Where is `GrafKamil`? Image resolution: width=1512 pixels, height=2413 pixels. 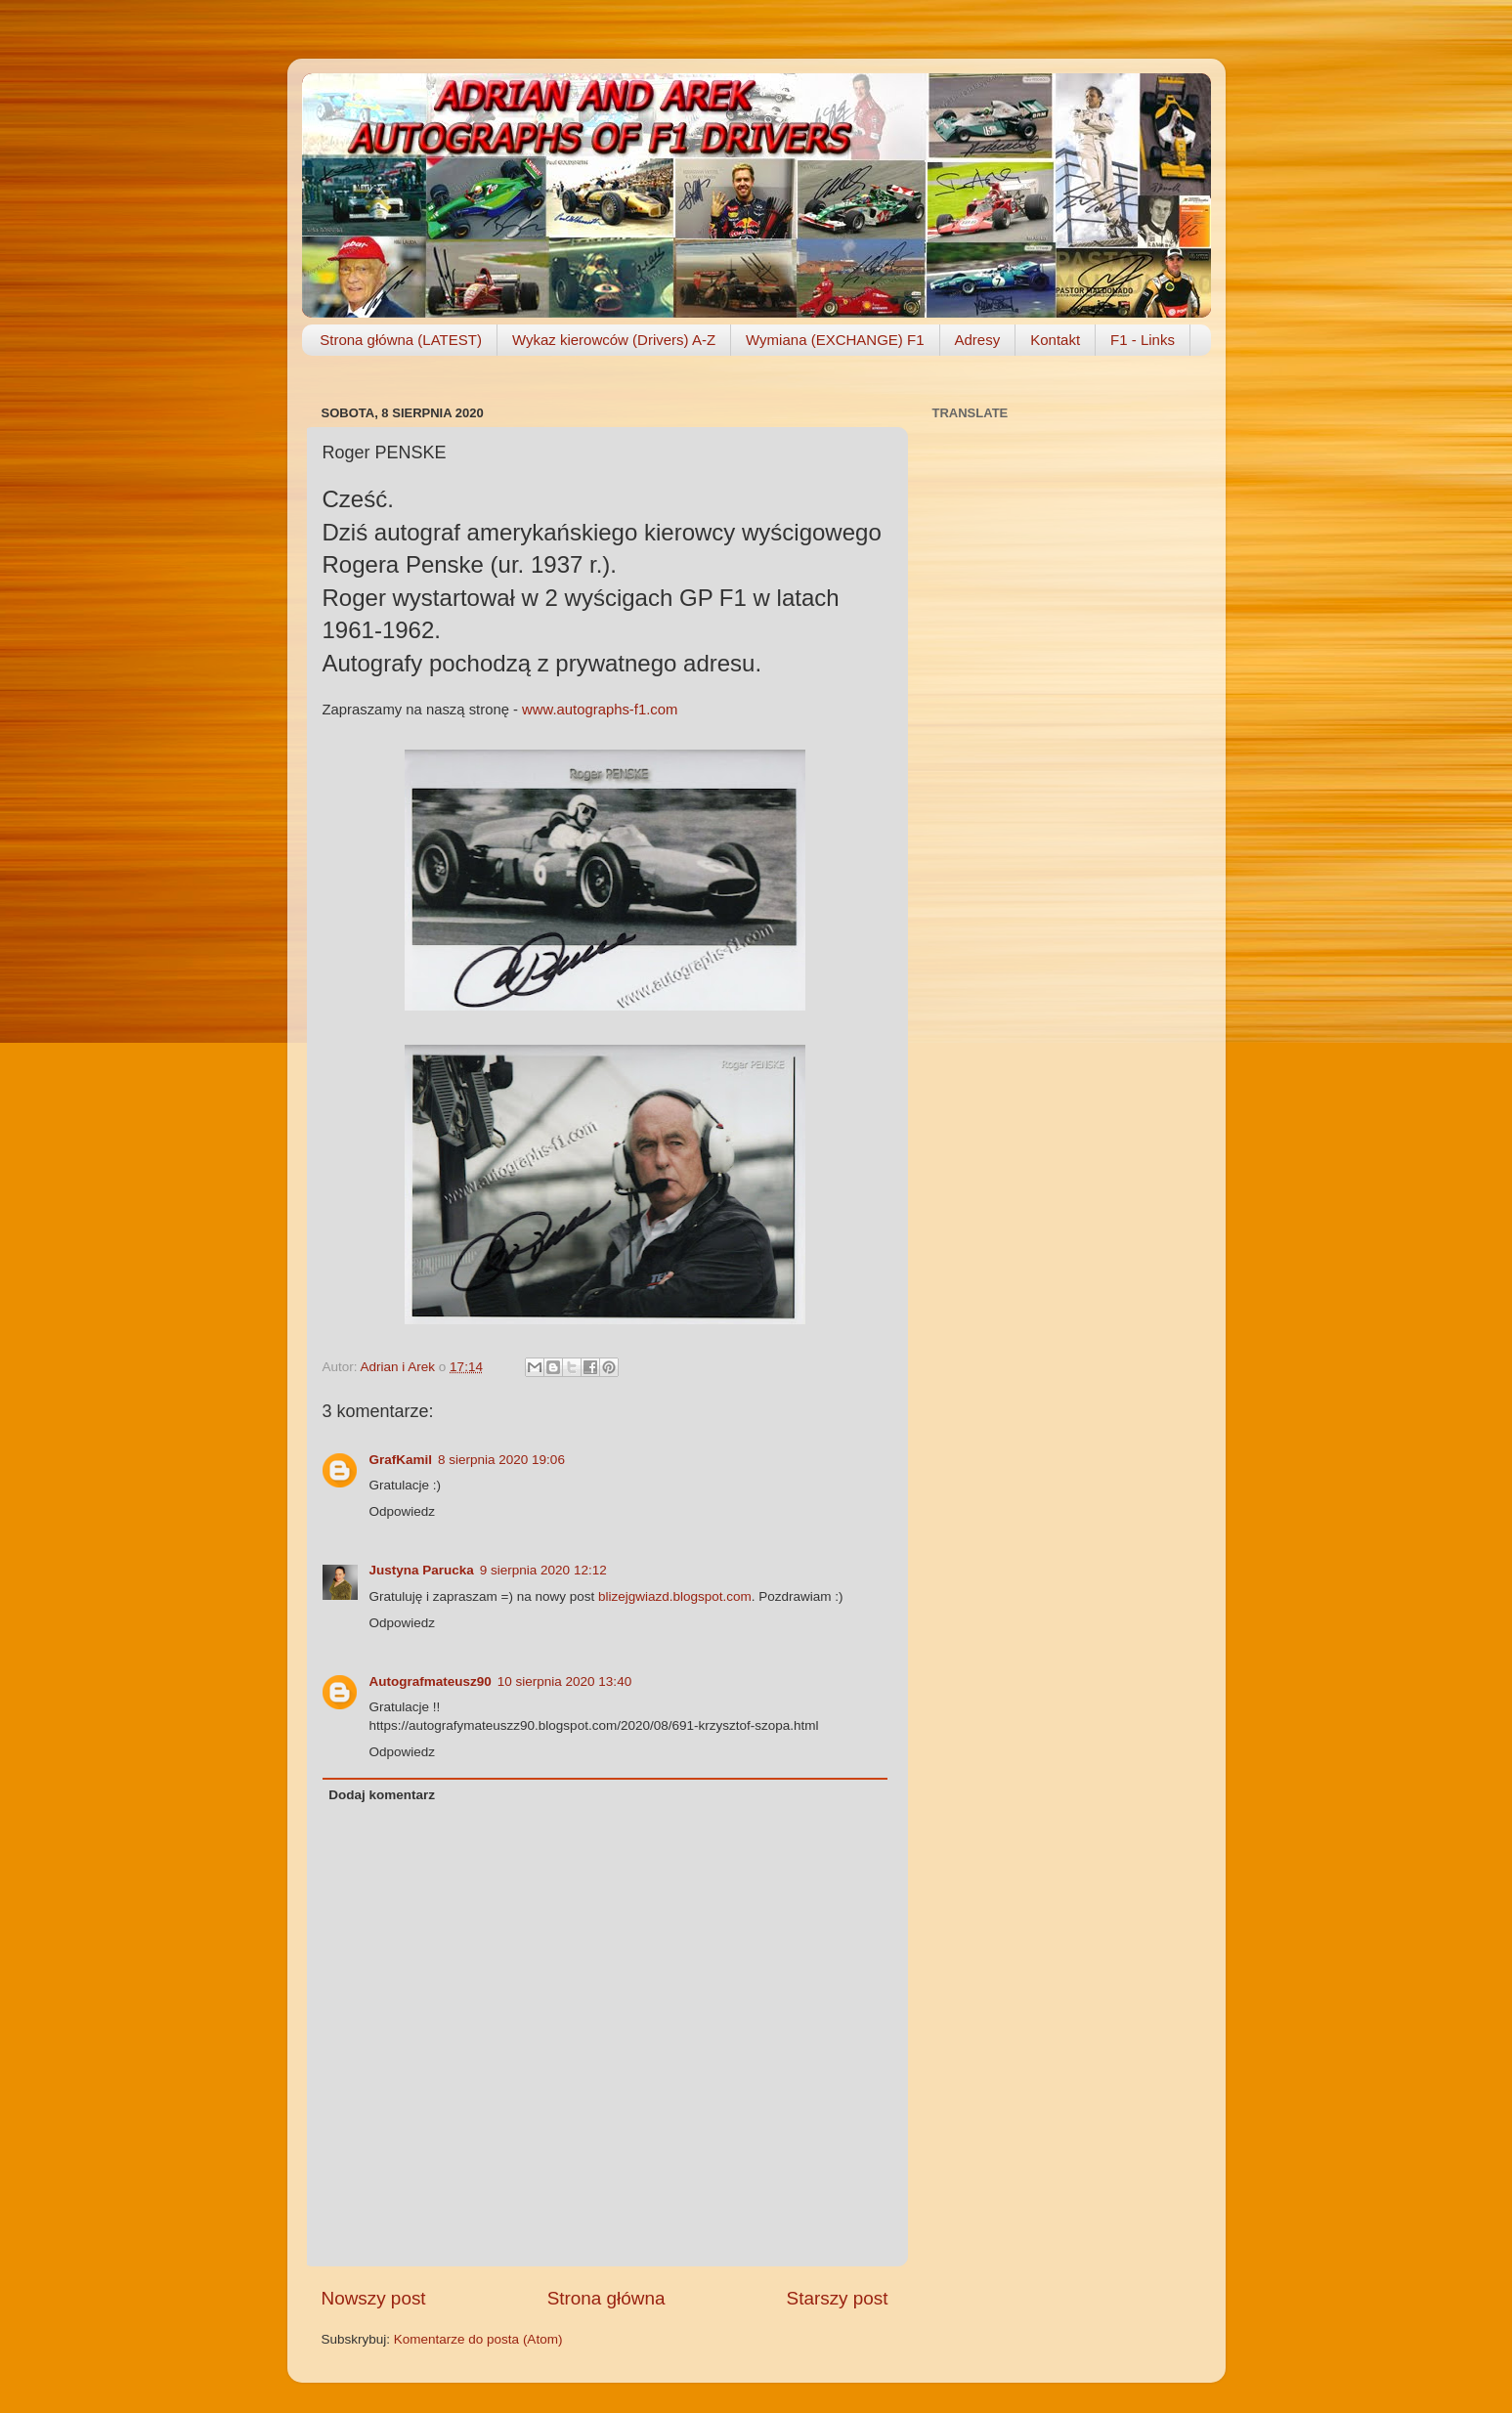 GrafKamil is located at coordinates (401, 1459).